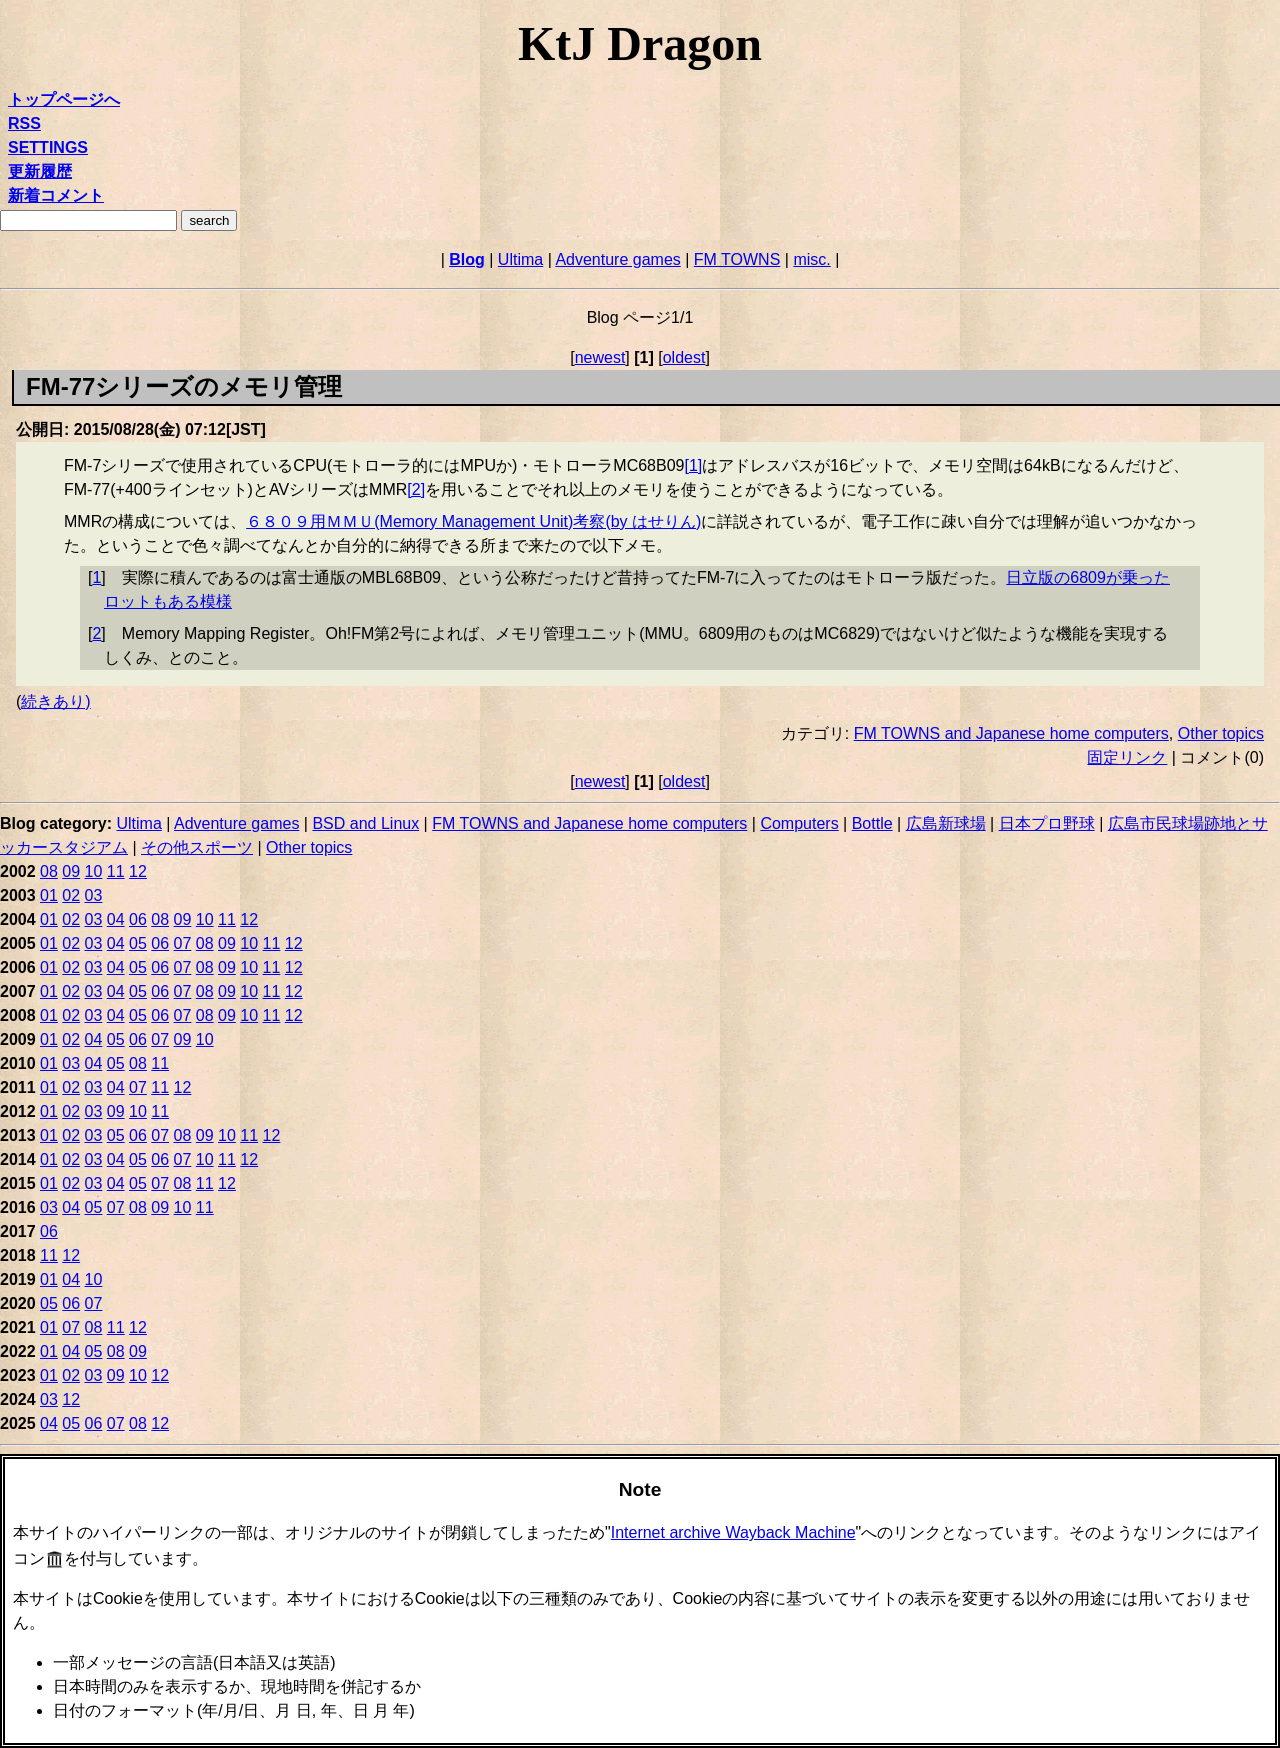 Image resolution: width=1280 pixels, height=1748 pixels. Describe the element at coordinates (94, 871) in the screenshot. I see `10` at that location.